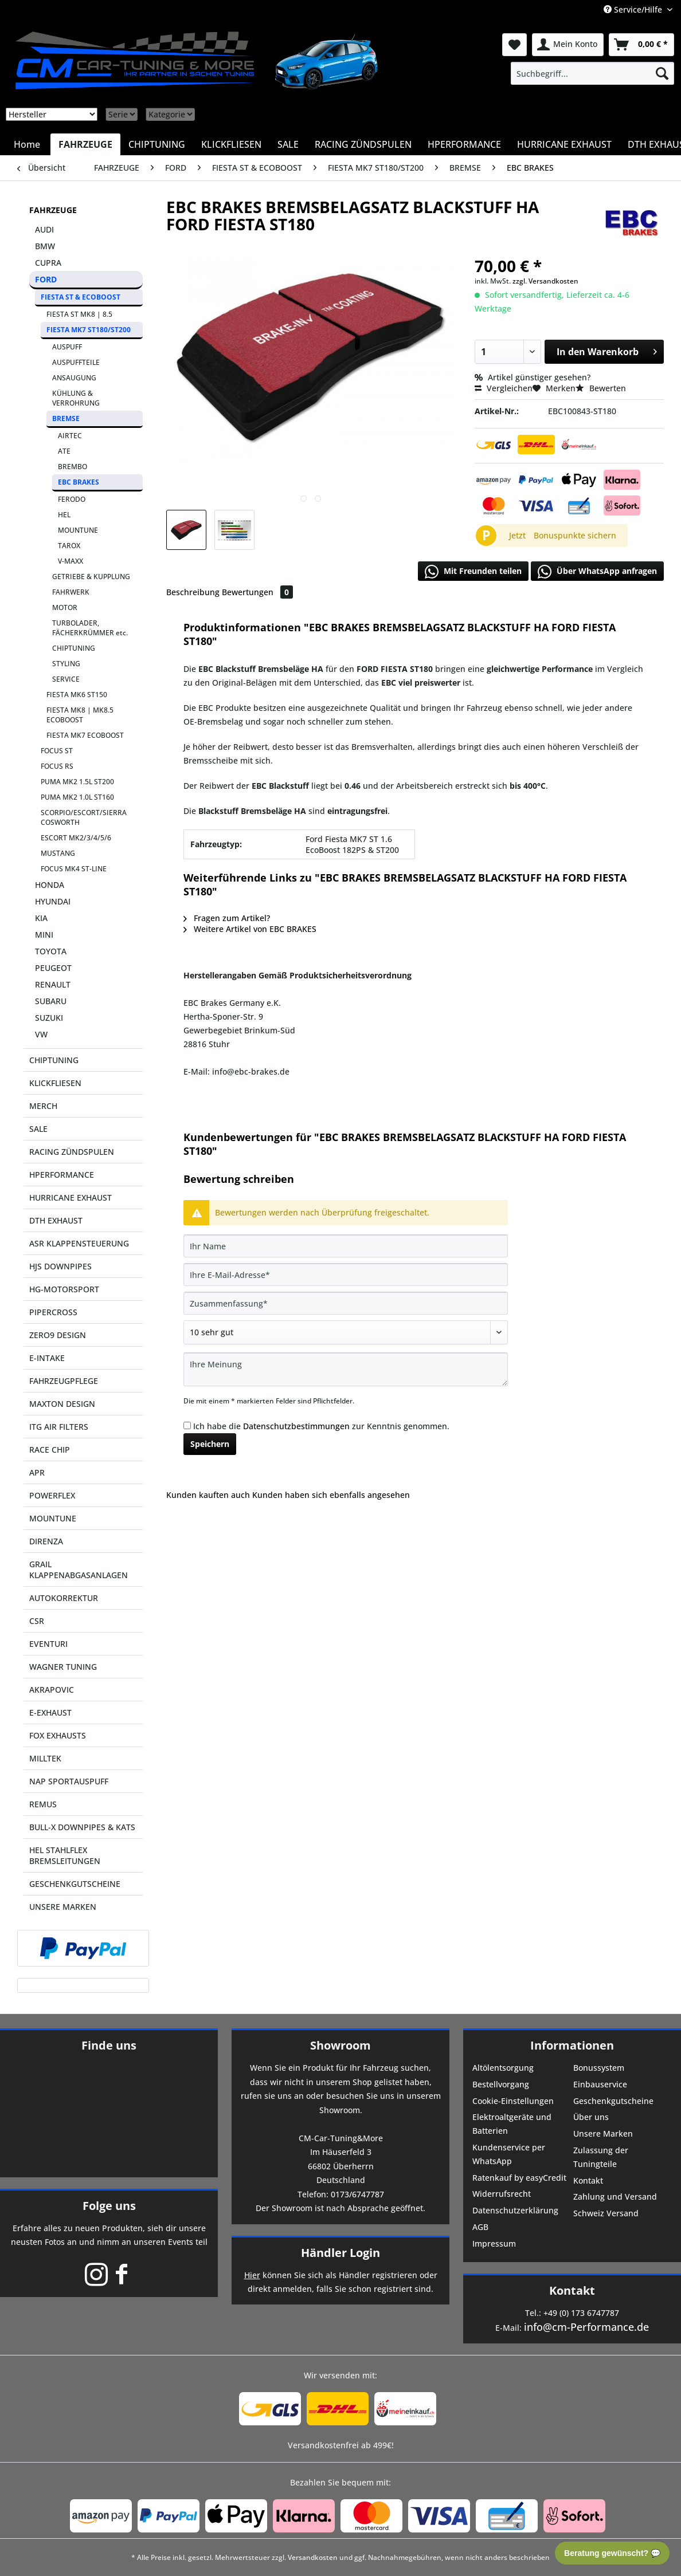  What do you see at coordinates (226, 918) in the screenshot?
I see `Fragen zum Artikel?` at bounding box center [226, 918].